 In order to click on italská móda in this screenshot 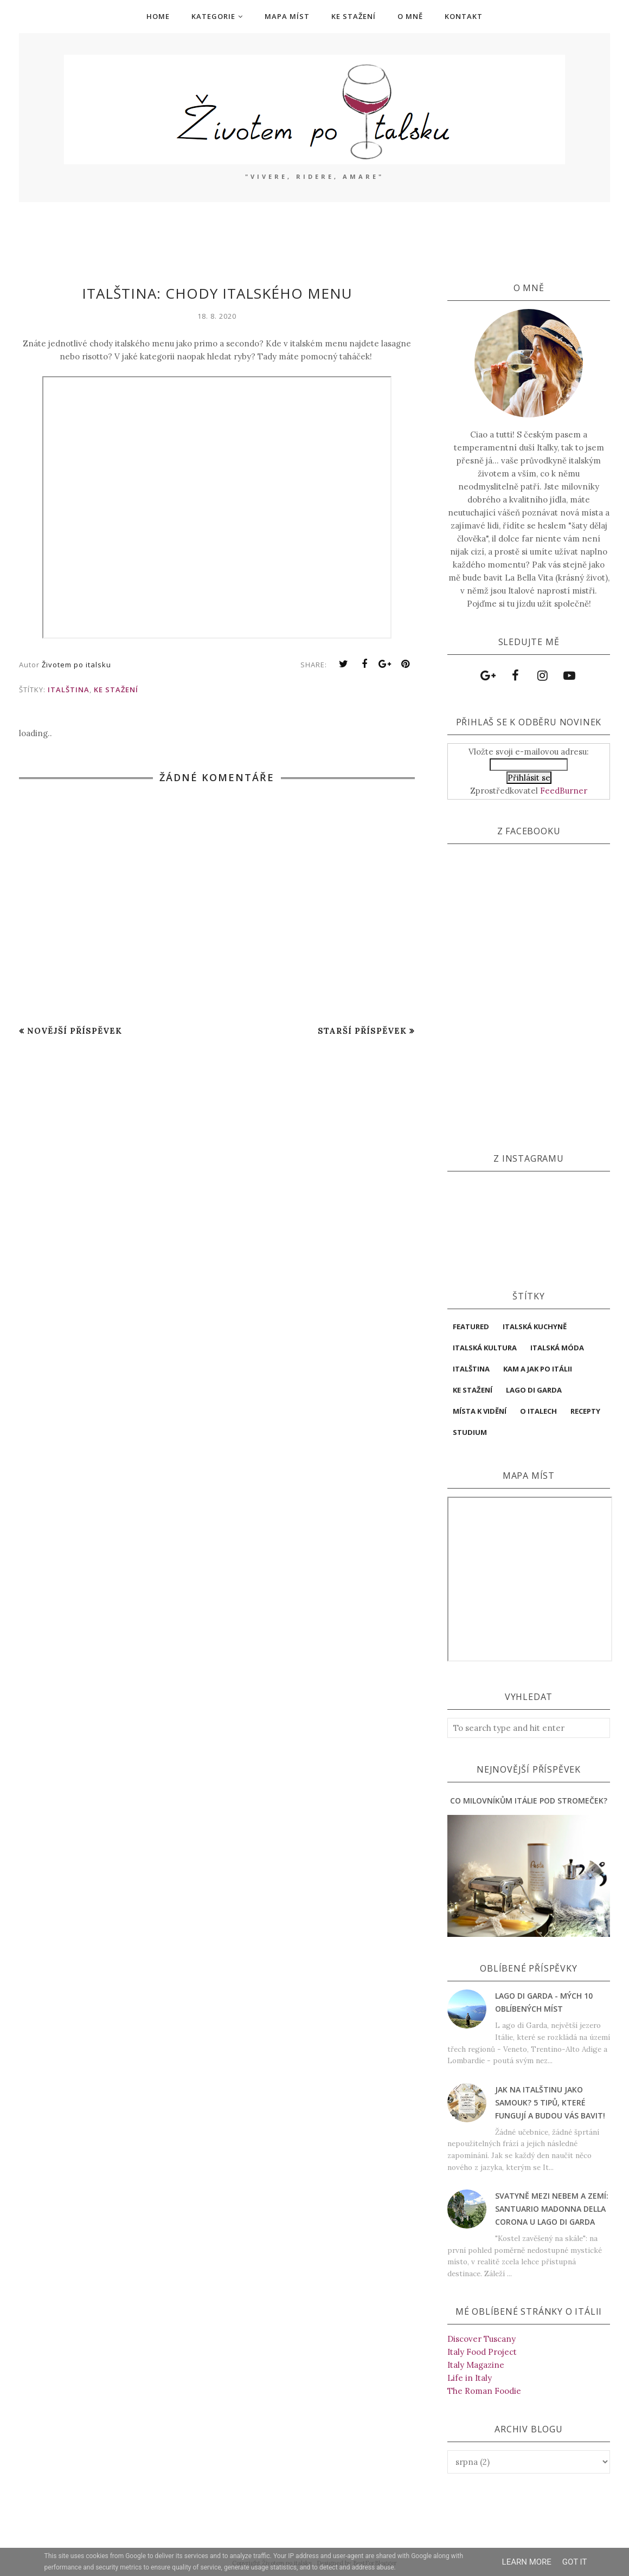, I will do `click(557, 1348)`.